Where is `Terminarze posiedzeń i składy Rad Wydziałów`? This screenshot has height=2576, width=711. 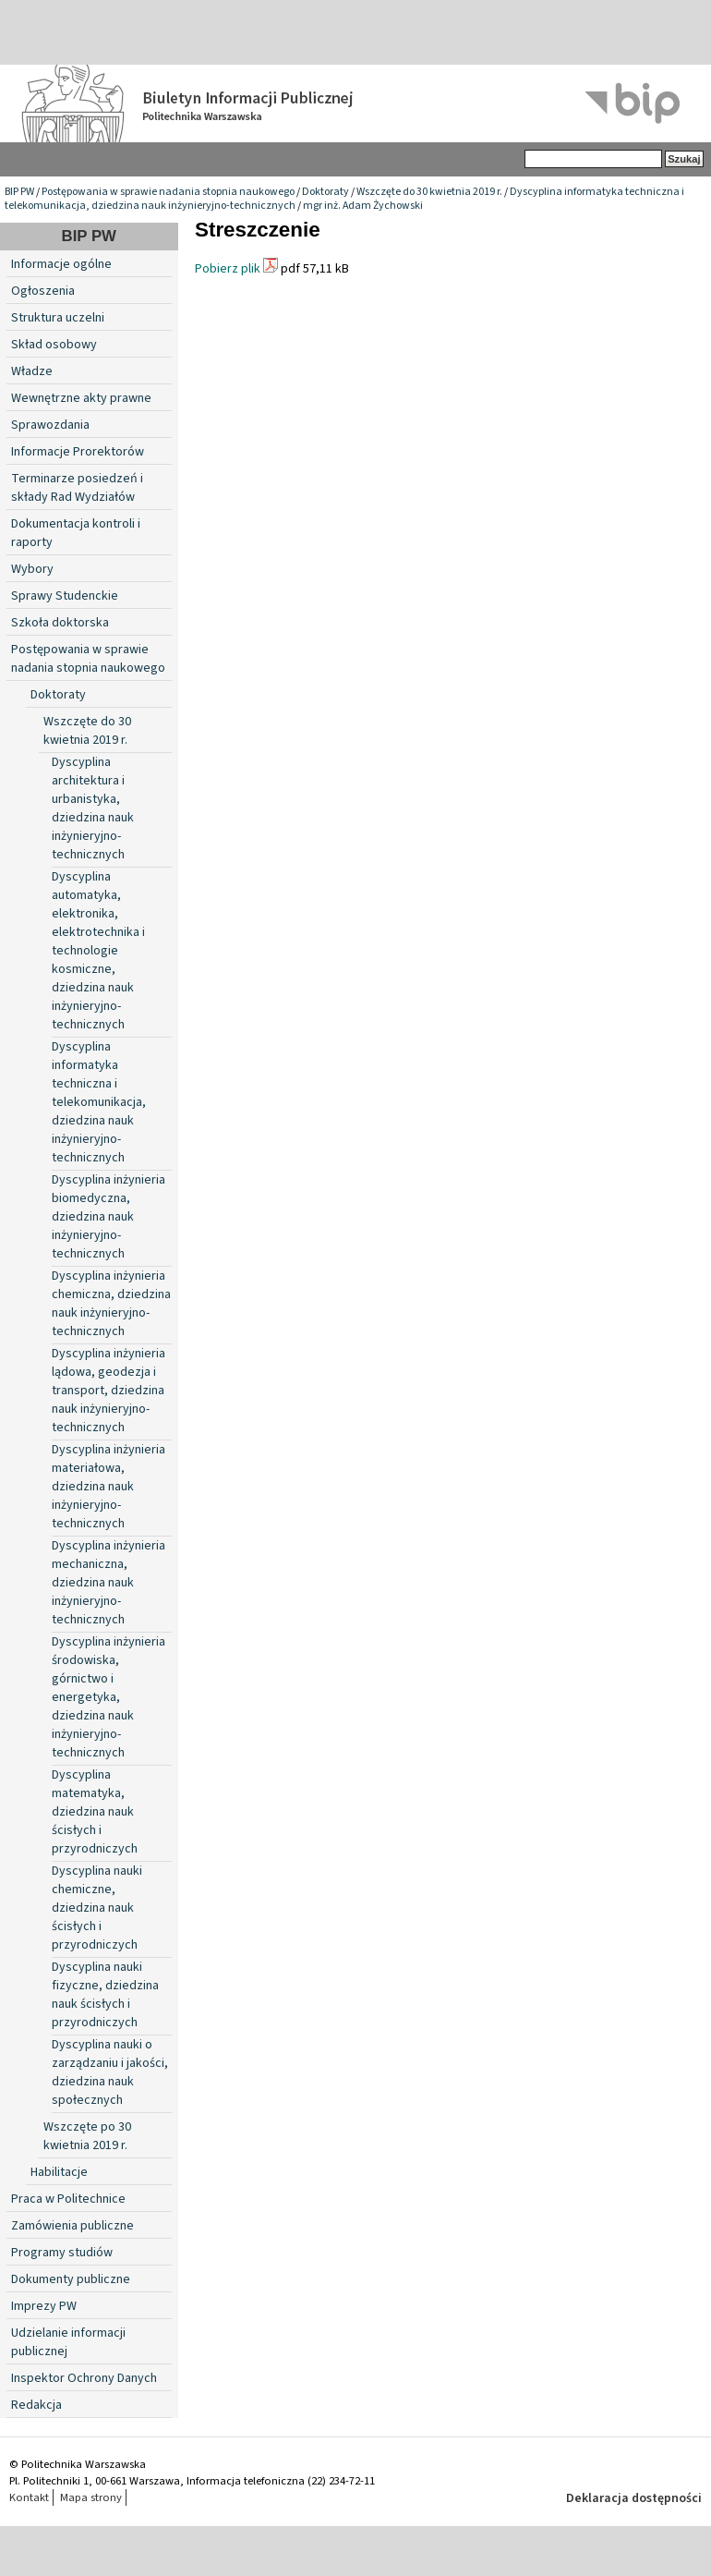 Terminarze posiedzeń i składy Rad Wydziałów is located at coordinates (77, 487).